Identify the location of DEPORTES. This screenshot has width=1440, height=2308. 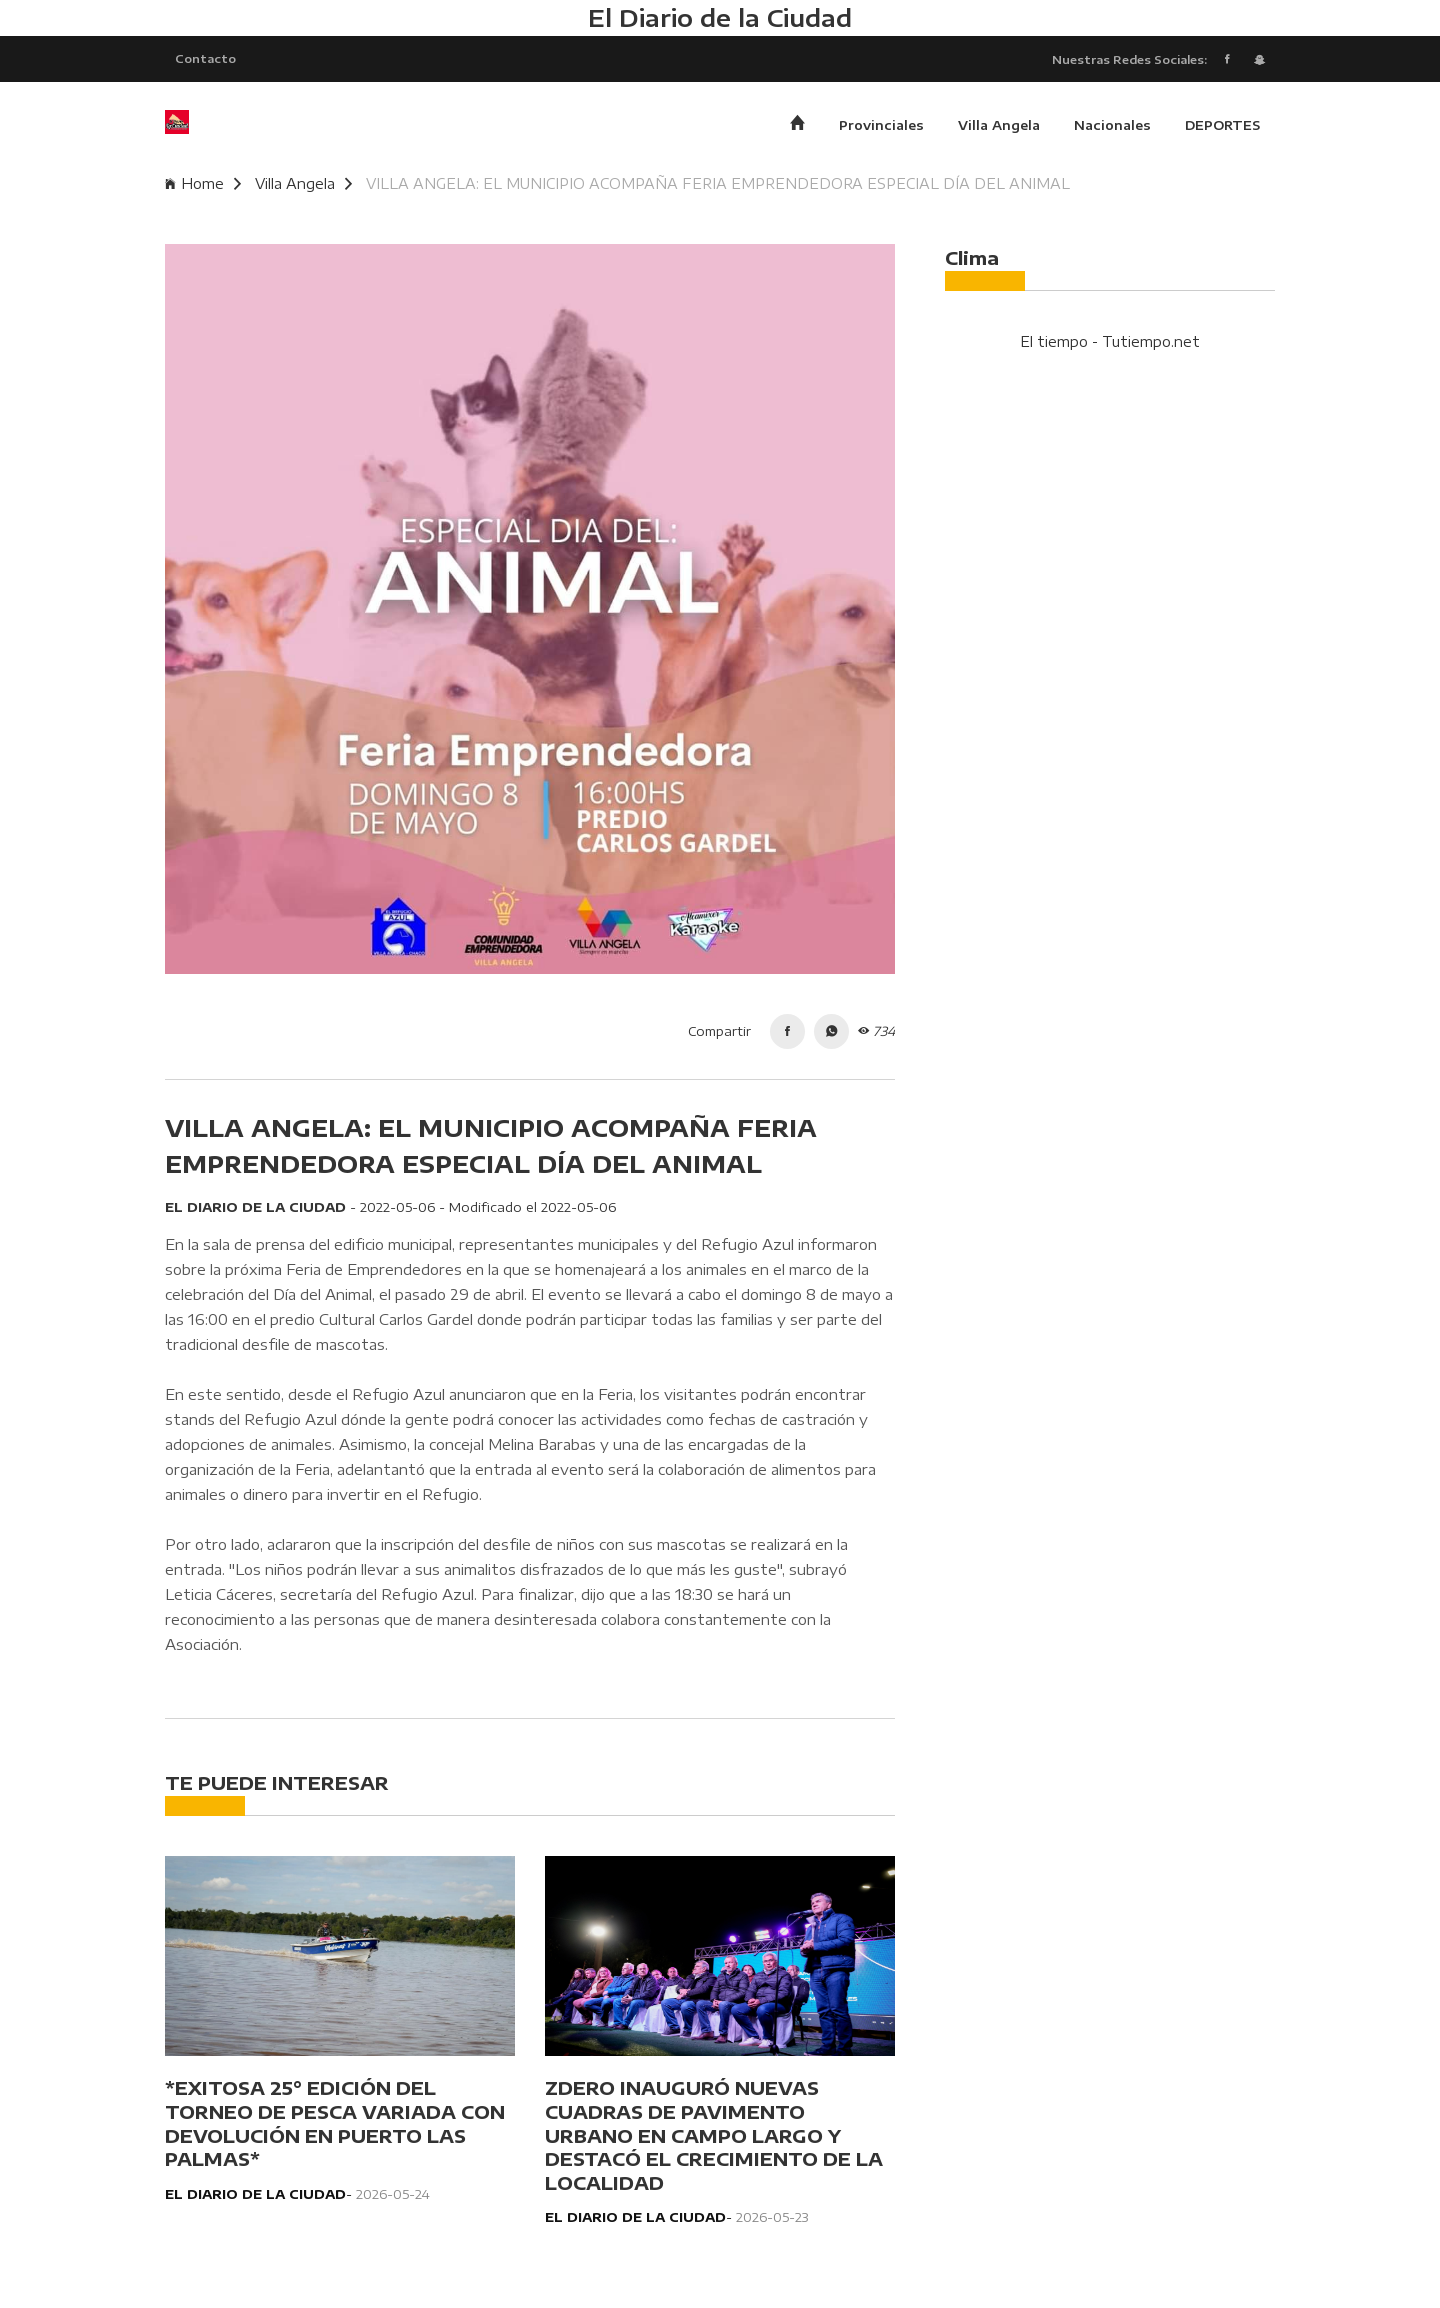
(1222, 125).